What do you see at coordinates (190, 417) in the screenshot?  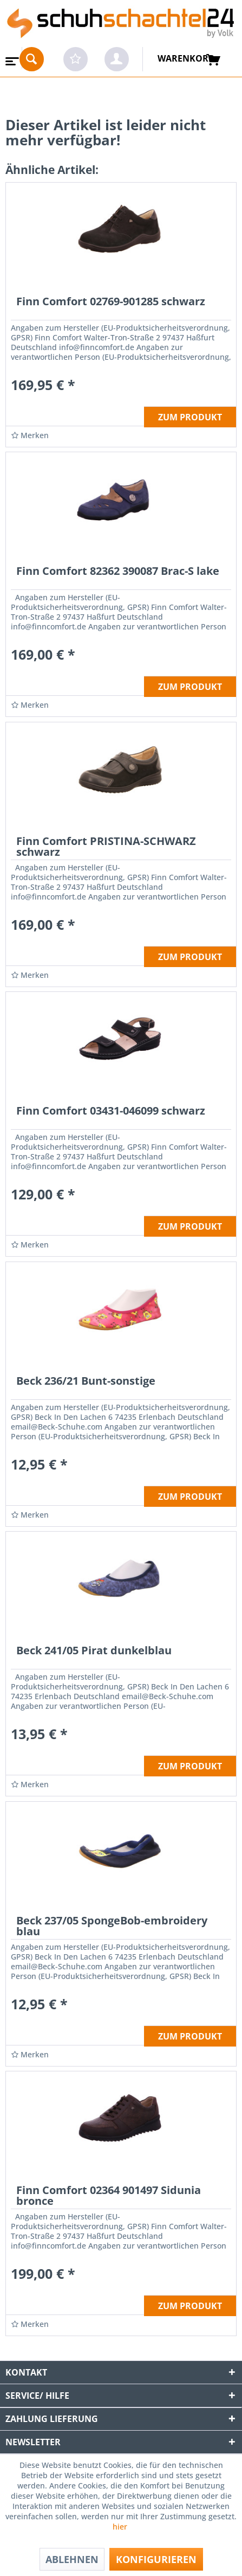 I see `ZUM PRODUKT` at bounding box center [190, 417].